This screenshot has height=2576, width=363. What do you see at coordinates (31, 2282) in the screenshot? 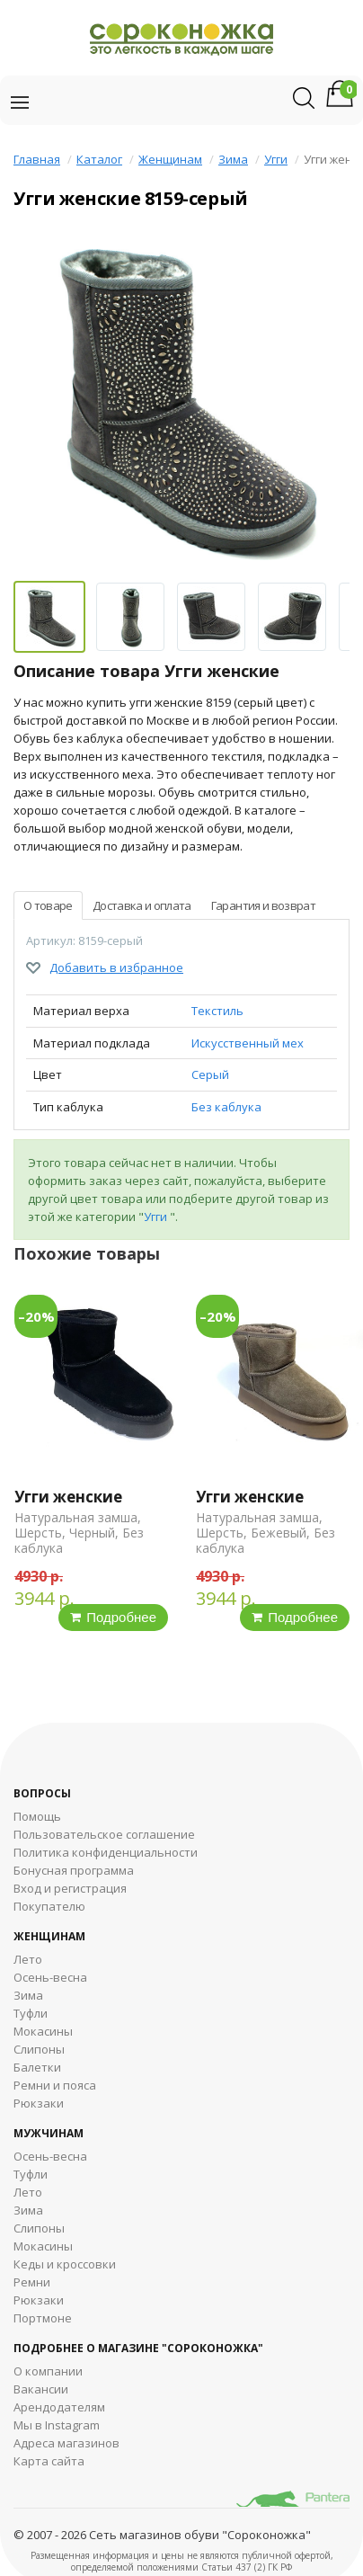
I see `Ремни` at bounding box center [31, 2282].